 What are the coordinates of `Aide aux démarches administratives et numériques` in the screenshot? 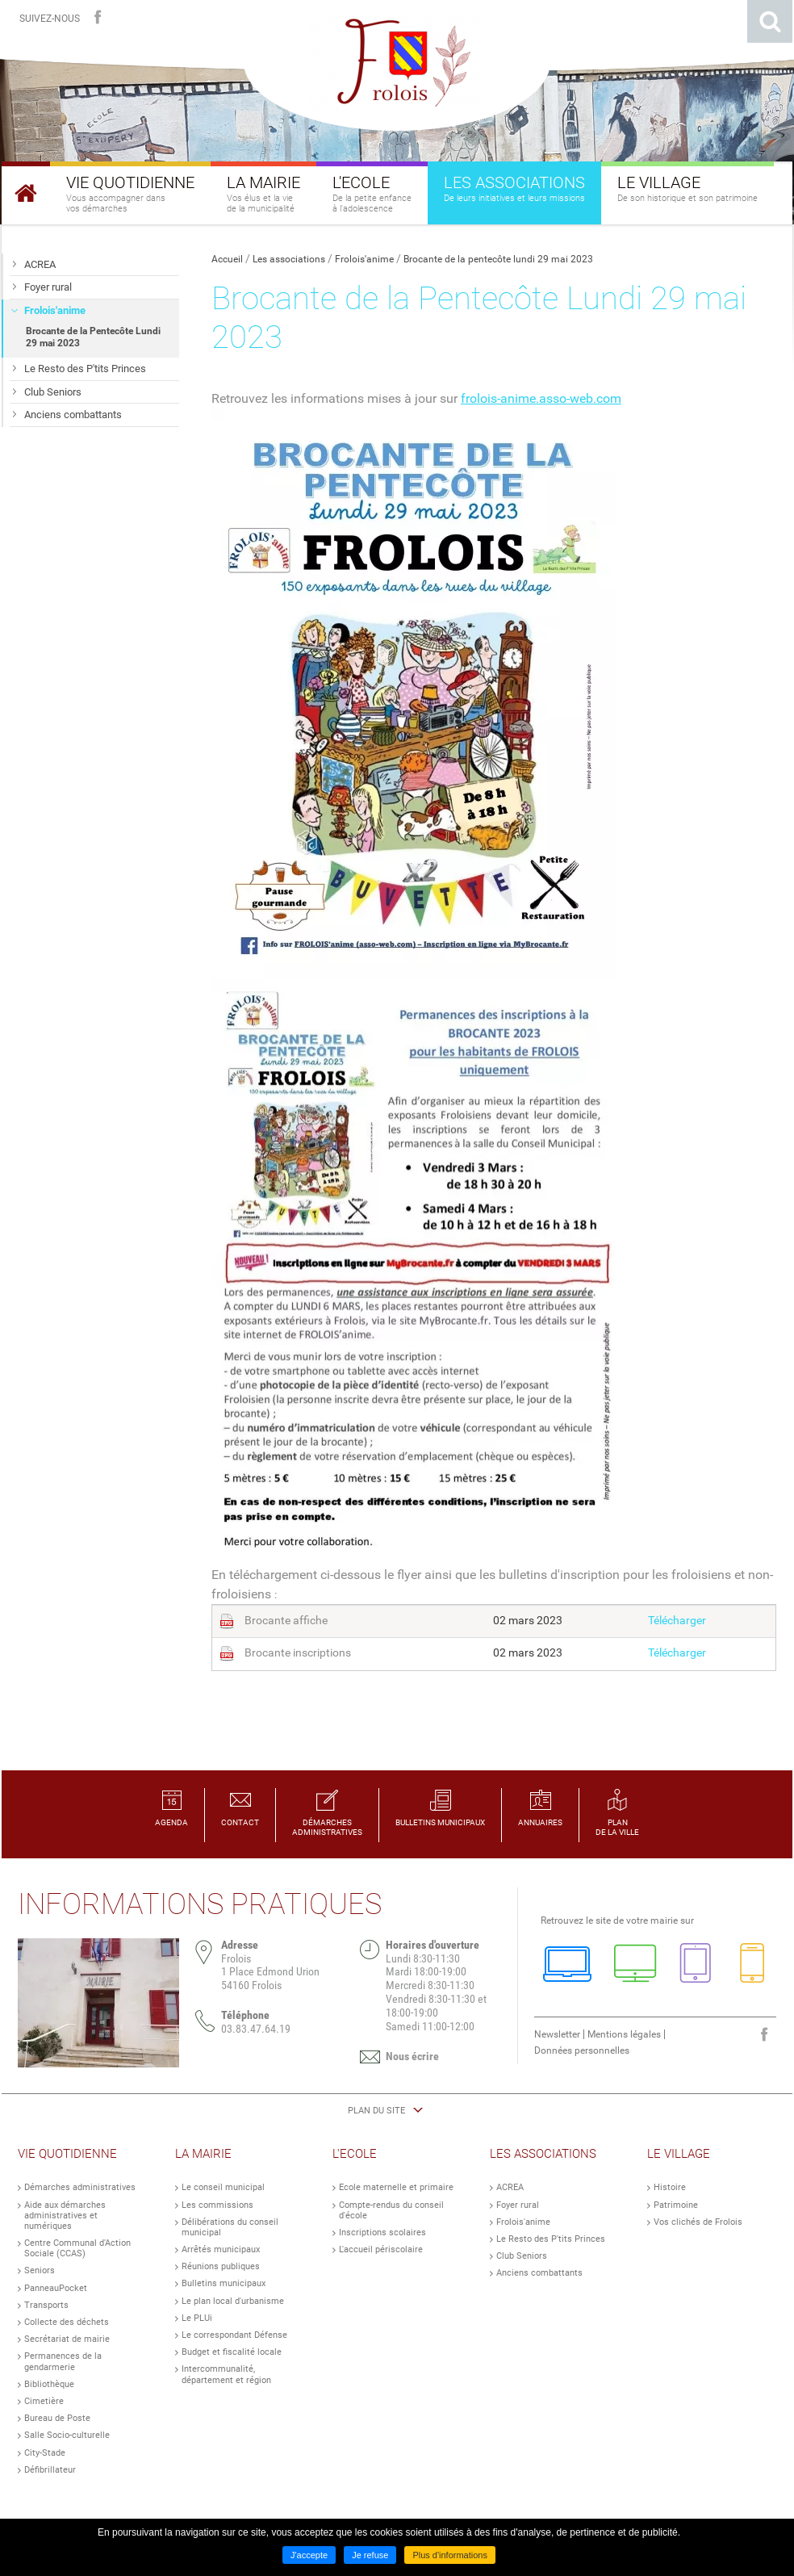 It's located at (65, 2215).